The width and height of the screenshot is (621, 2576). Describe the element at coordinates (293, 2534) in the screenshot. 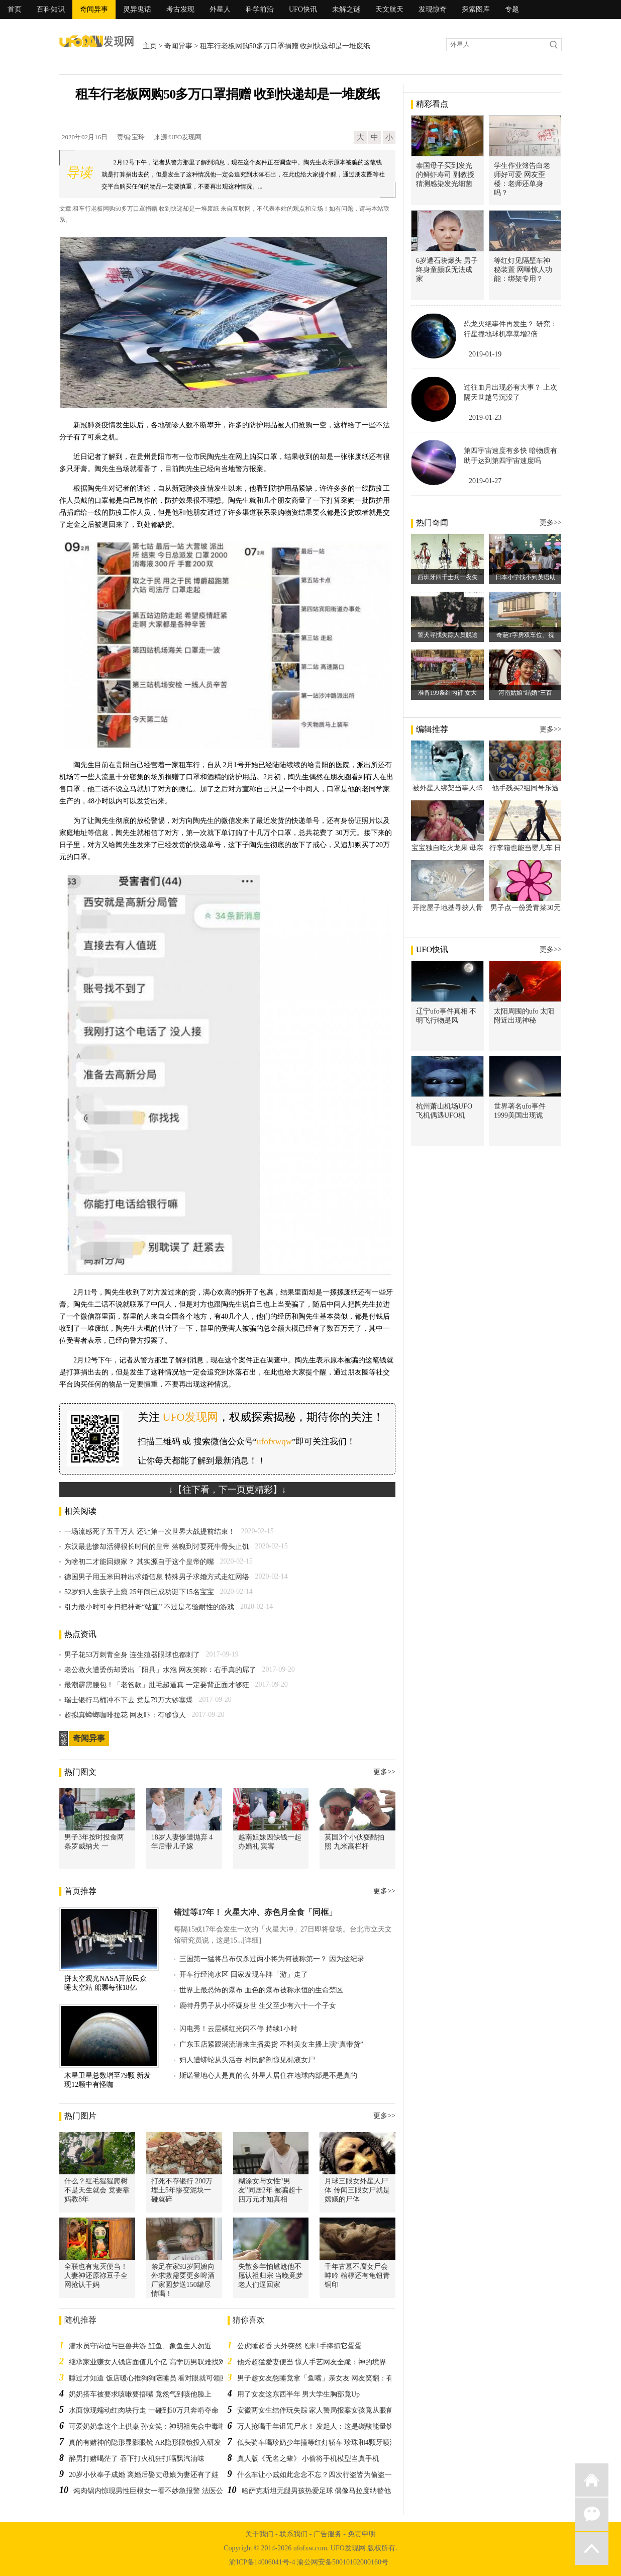

I see `联系我们` at that location.